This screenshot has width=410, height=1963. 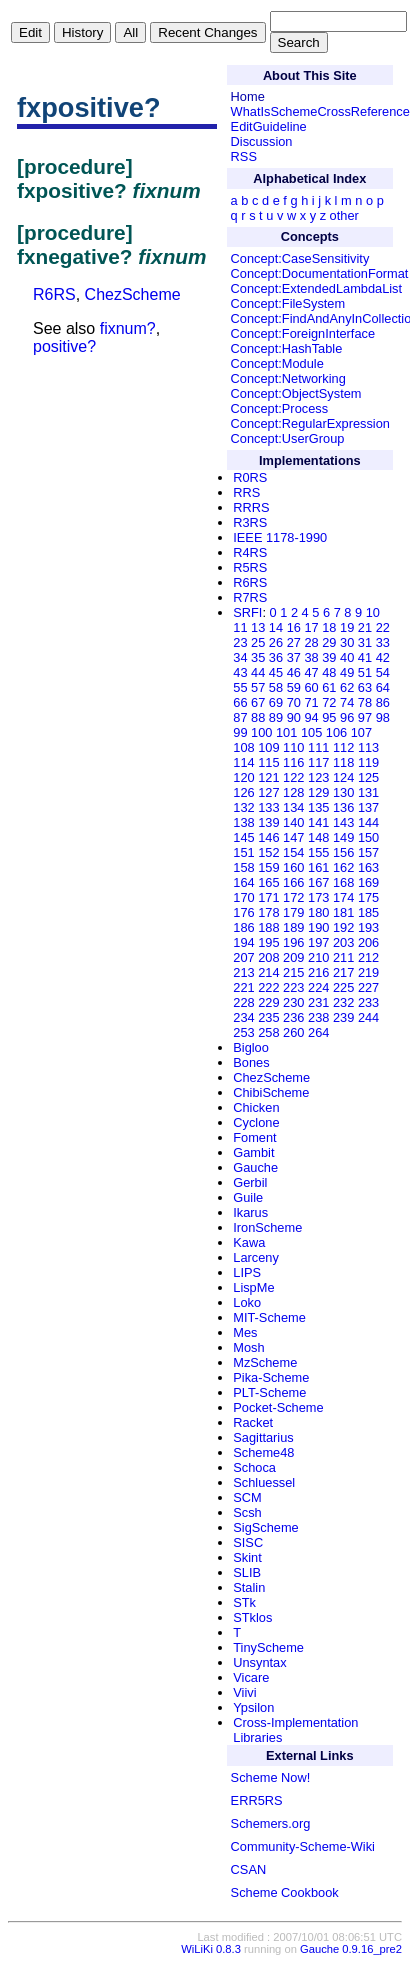 What do you see at coordinates (343, 882) in the screenshot?
I see `168` at bounding box center [343, 882].